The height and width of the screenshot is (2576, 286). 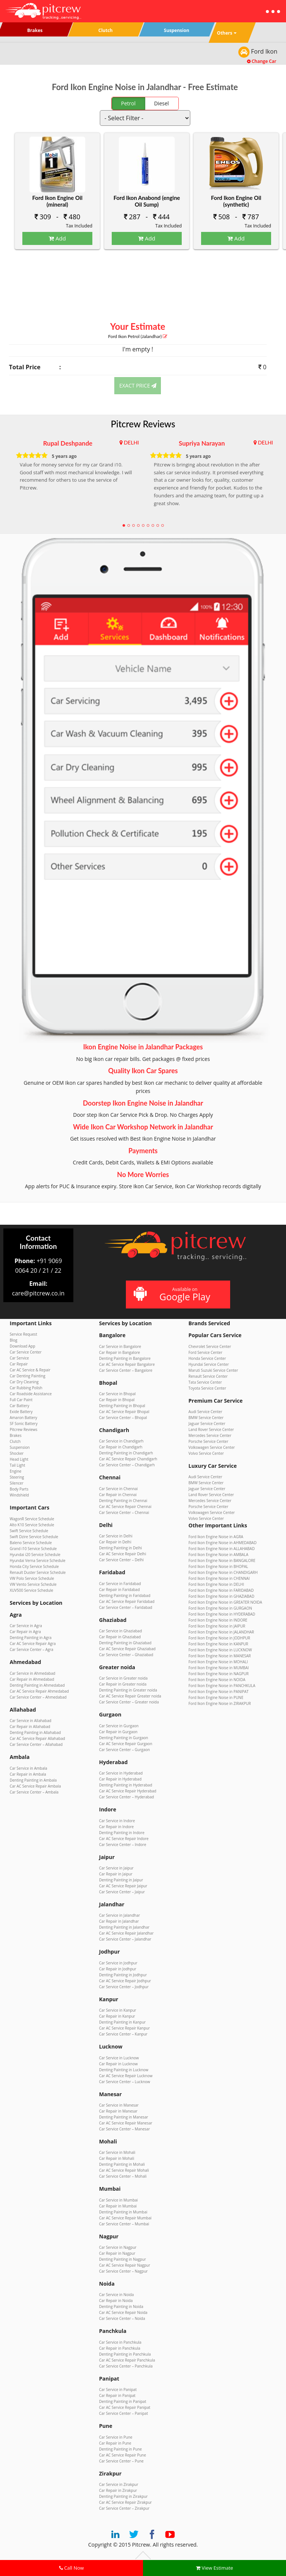 What do you see at coordinates (123, 1974) in the screenshot?
I see `Denting Painting in Jodhpur` at bounding box center [123, 1974].